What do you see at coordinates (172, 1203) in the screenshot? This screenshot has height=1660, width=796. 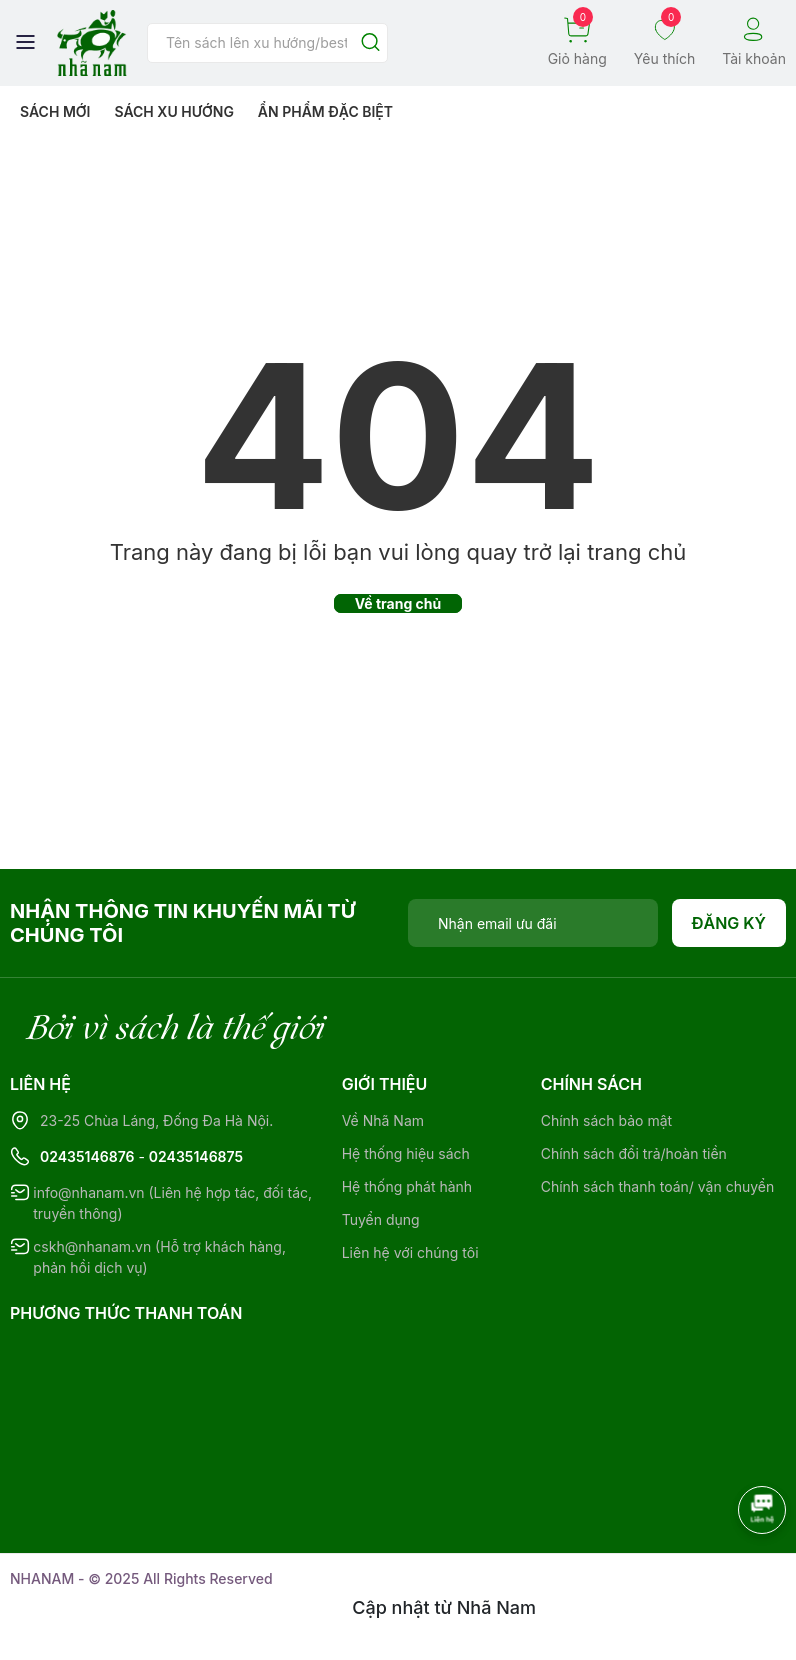 I see `info@nhanam.vn (Liên hệ hợp tác, đối tác, truyền thông)` at bounding box center [172, 1203].